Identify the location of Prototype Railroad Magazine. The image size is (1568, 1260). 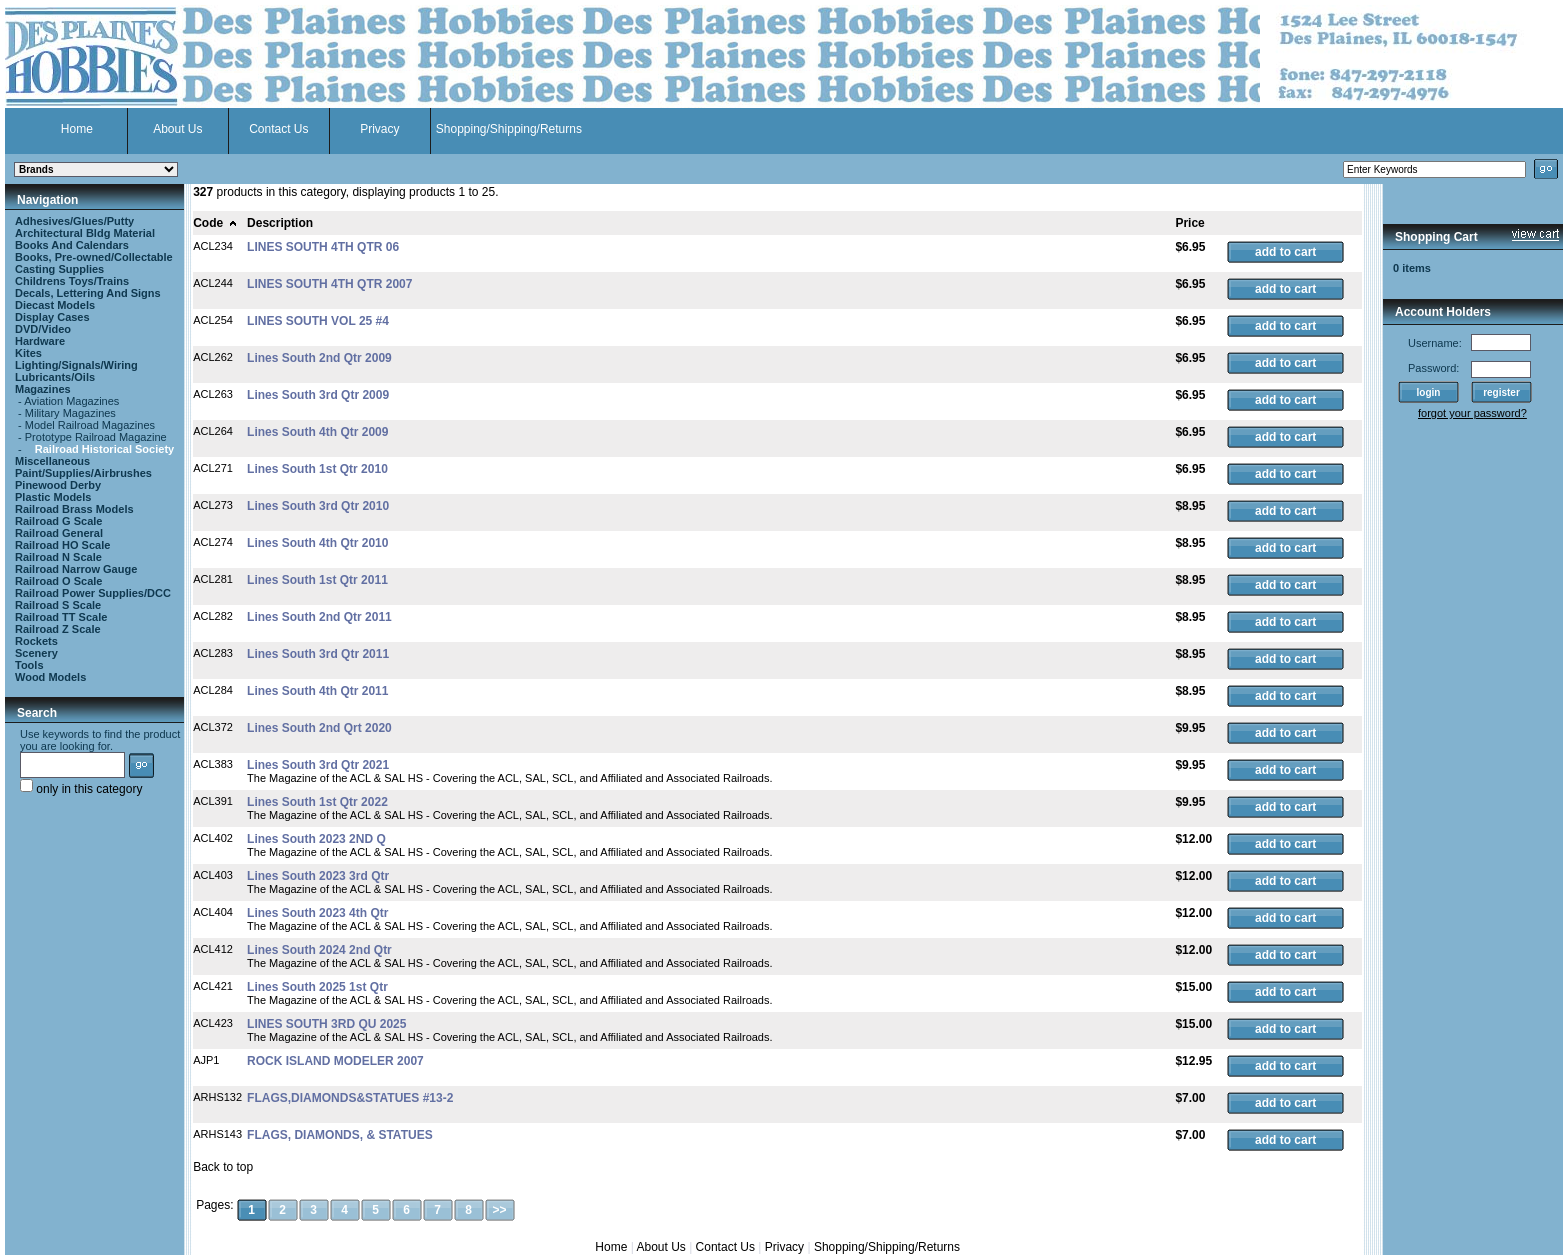
(96, 437).